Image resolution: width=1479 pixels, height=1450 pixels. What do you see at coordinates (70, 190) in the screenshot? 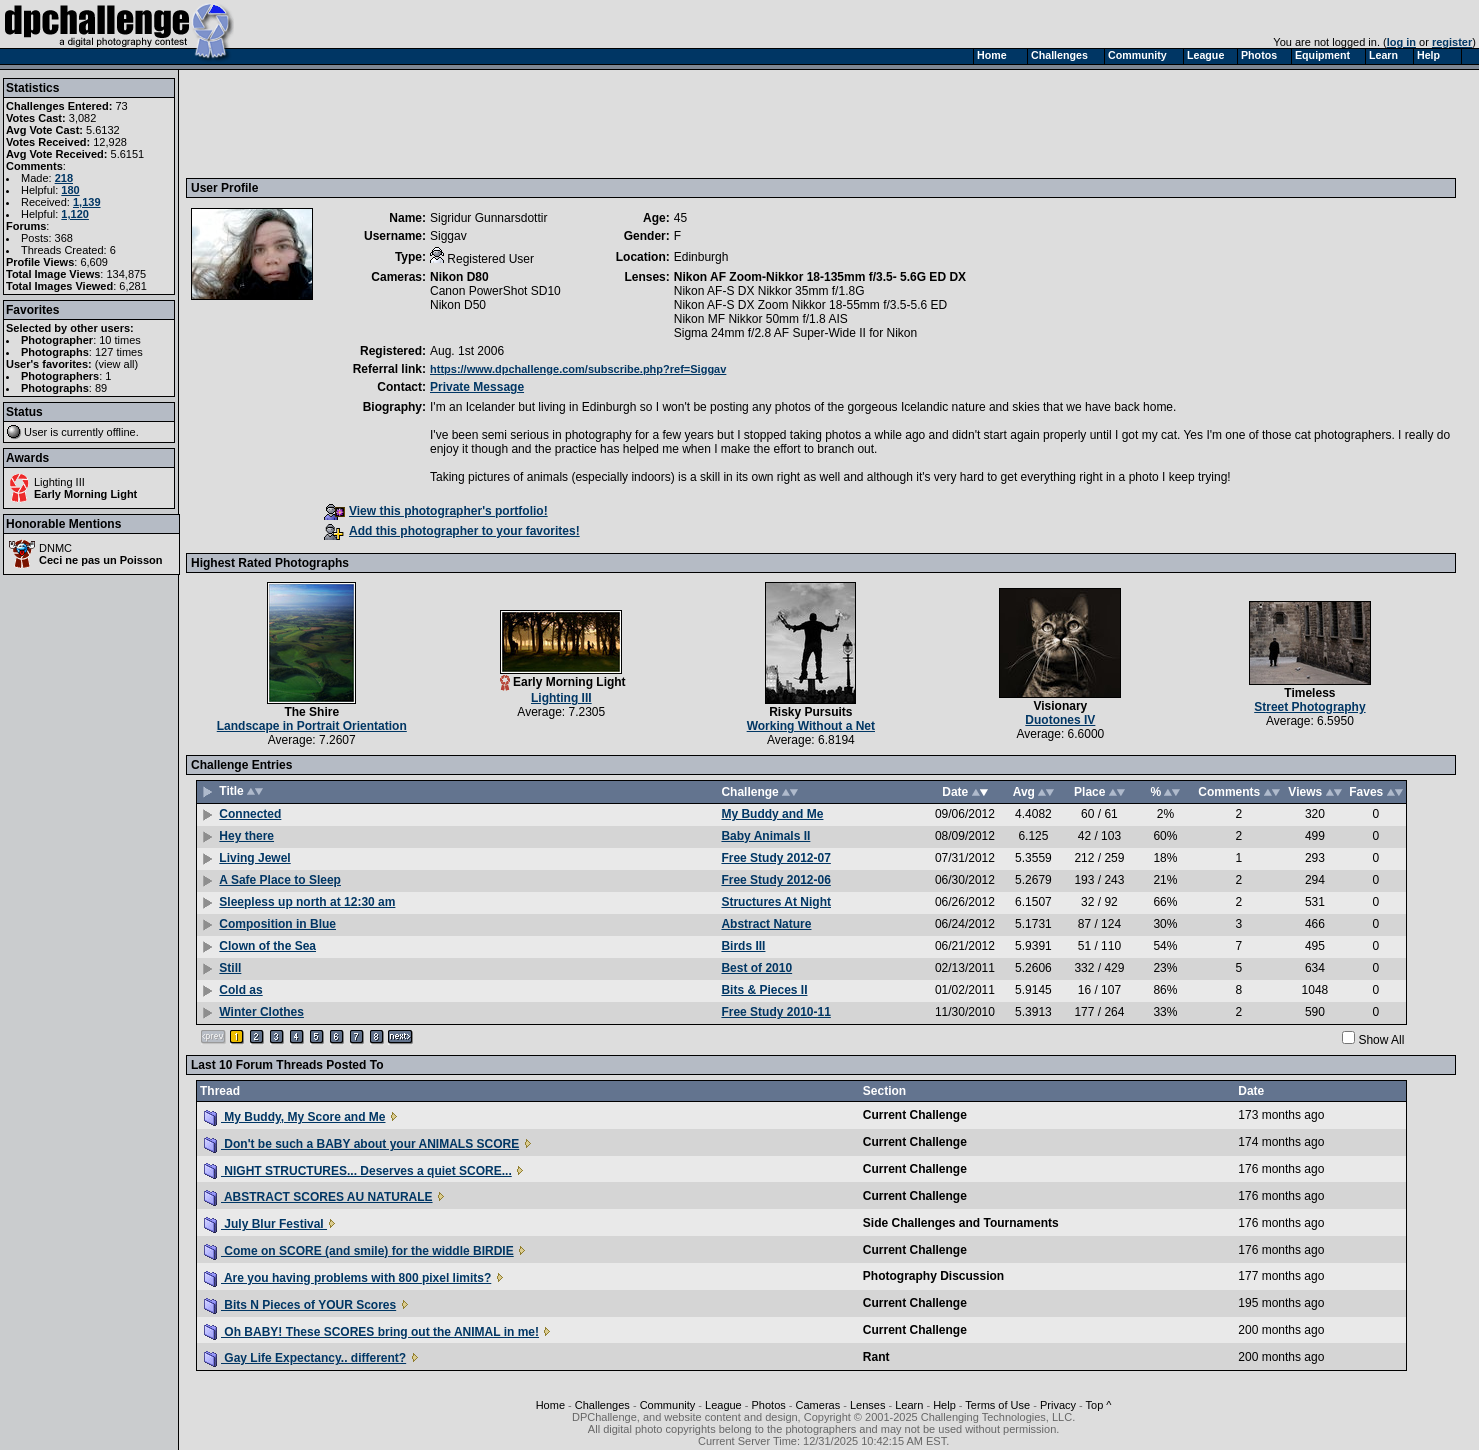
I see `180` at bounding box center [70, 190].